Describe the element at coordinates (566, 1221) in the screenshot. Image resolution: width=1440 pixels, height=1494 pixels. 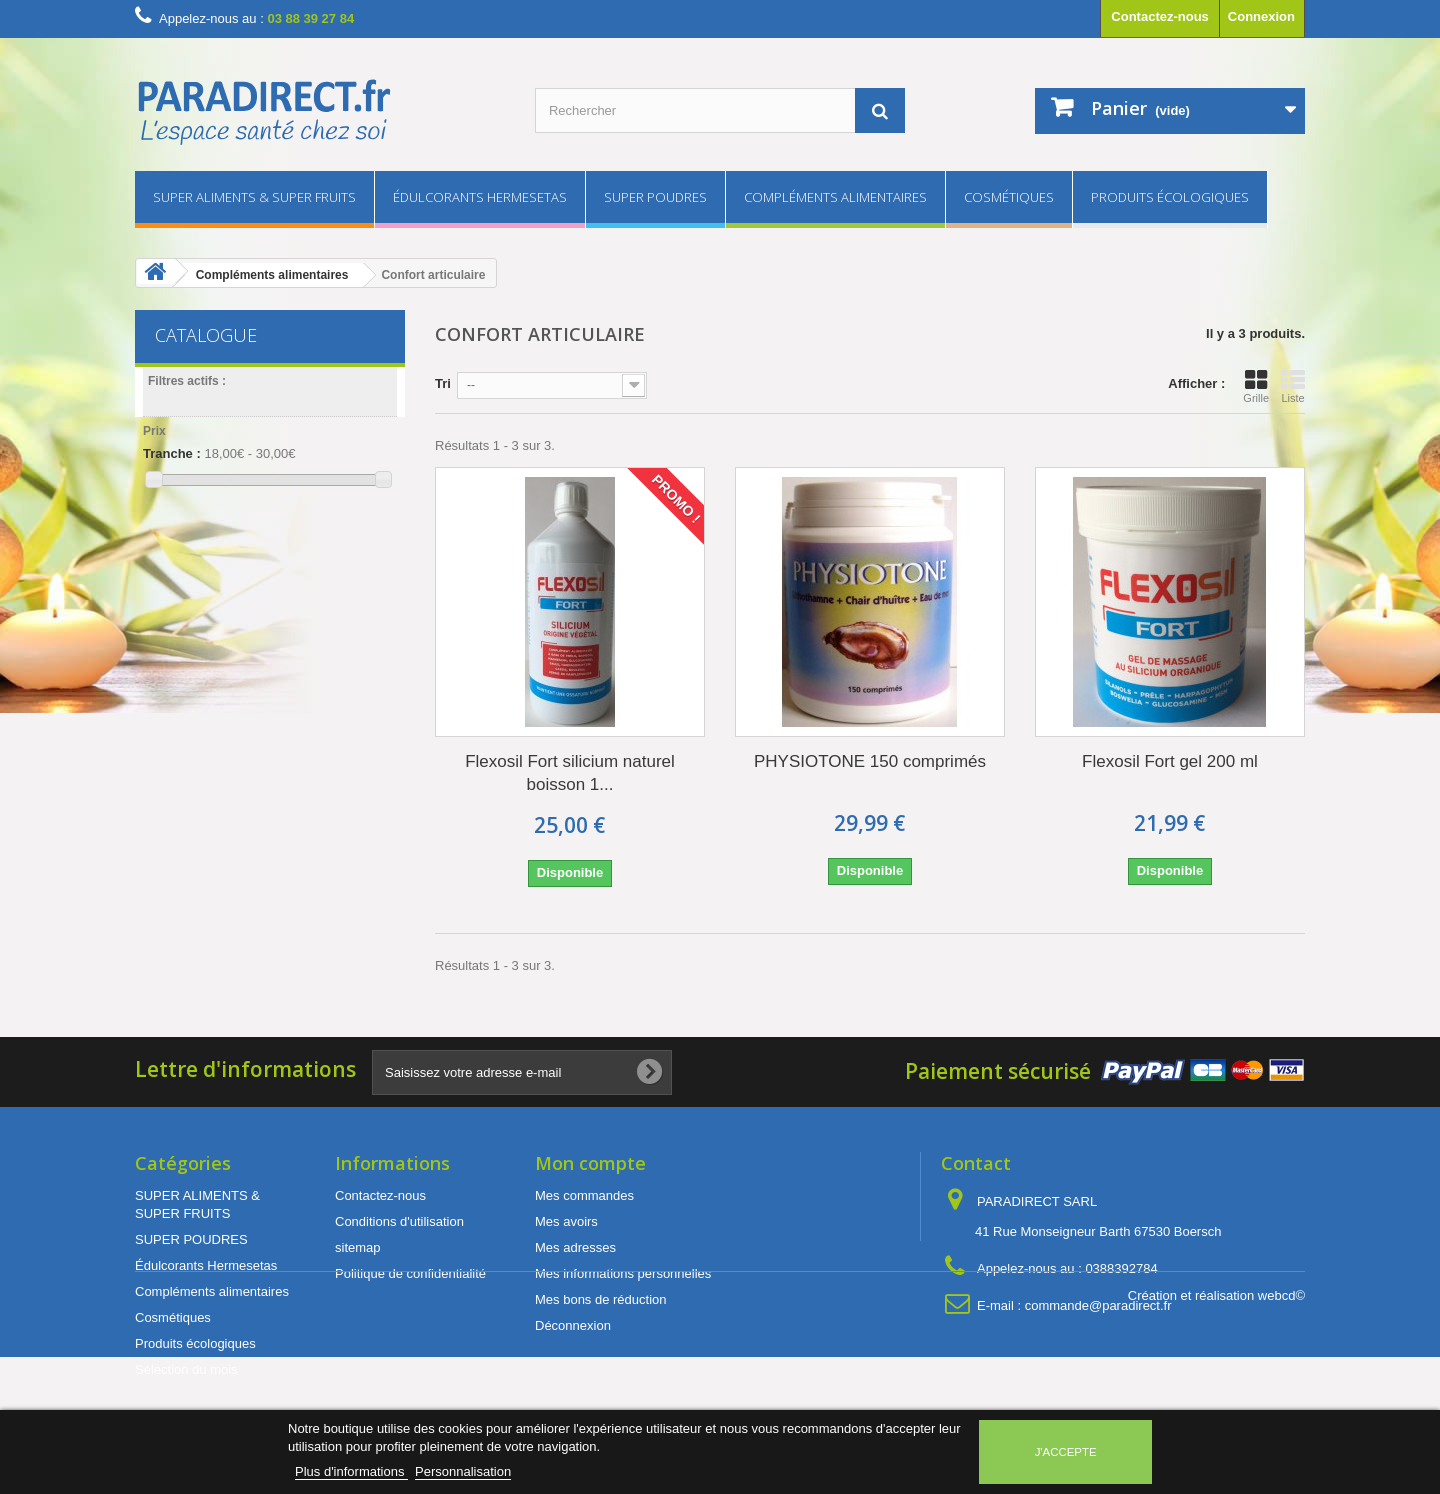
I see `Mes avoirs` at that location.